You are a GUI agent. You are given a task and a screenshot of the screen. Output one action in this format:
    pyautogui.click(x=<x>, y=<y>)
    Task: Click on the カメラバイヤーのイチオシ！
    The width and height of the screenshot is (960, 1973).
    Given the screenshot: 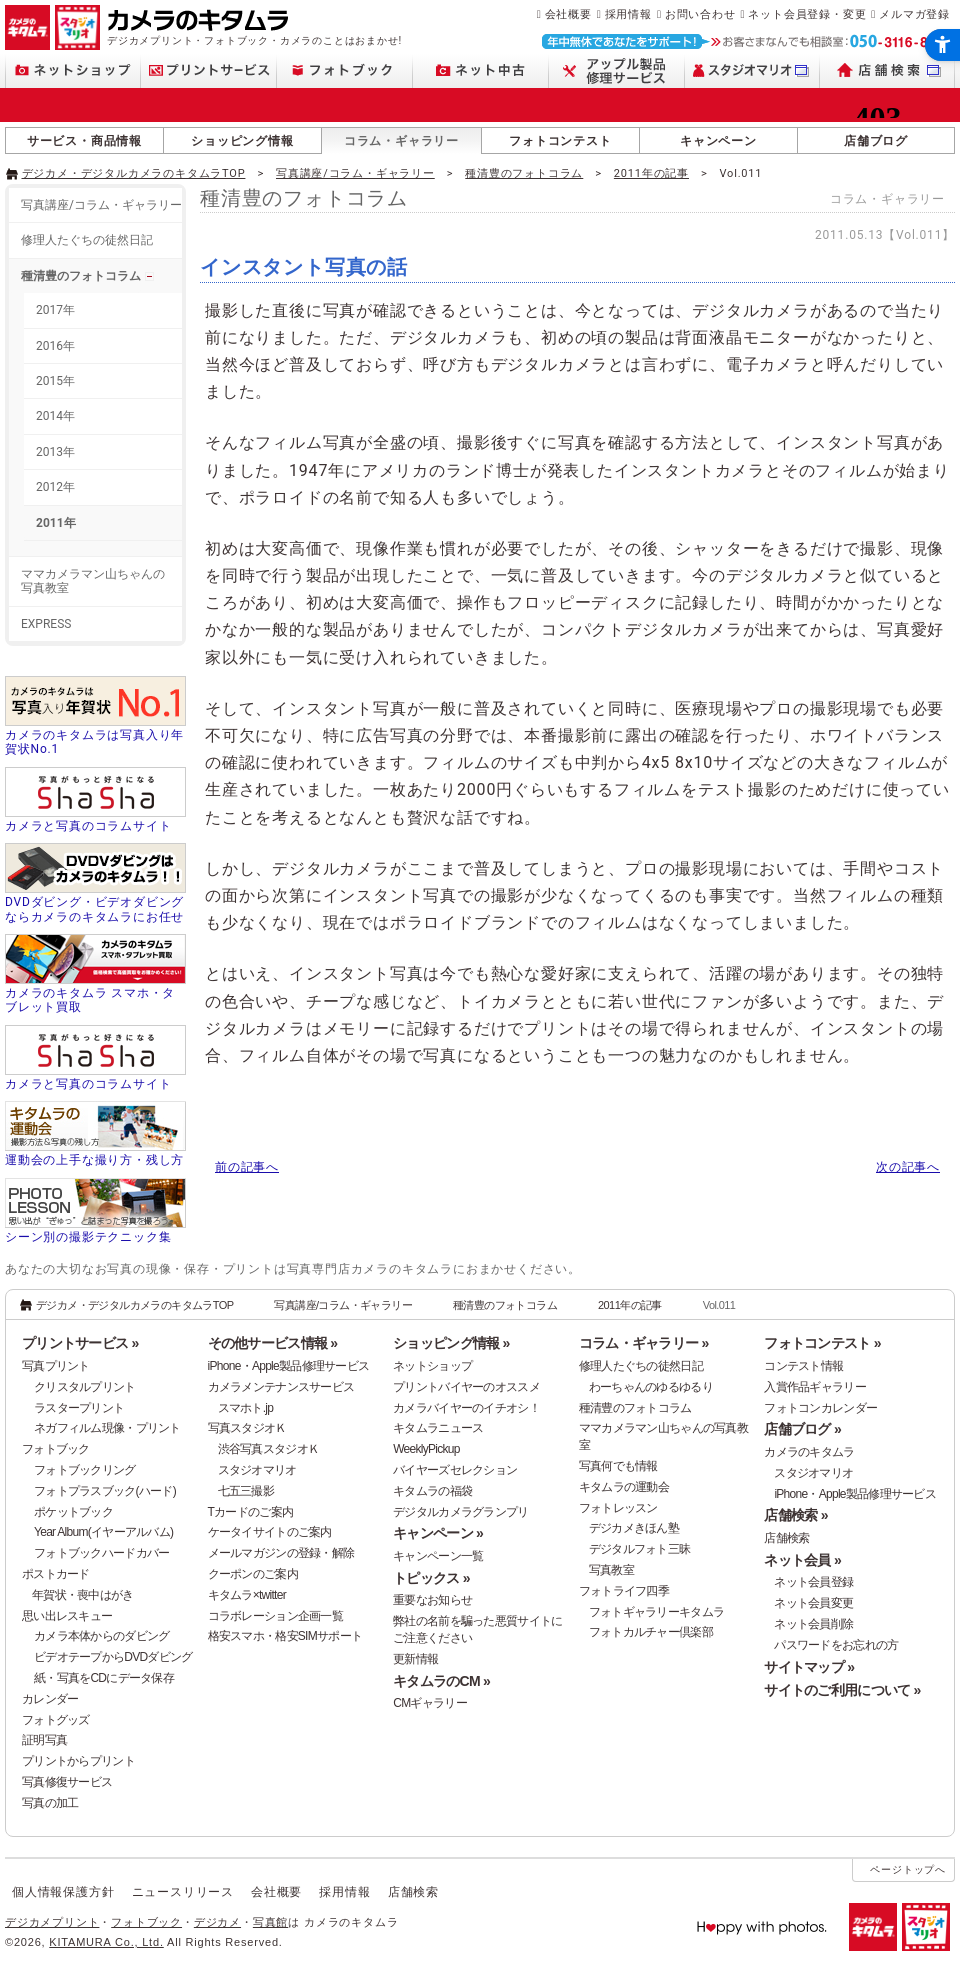 What is the action you would take?
    pyautogui.click(x=466, y=1408)
    